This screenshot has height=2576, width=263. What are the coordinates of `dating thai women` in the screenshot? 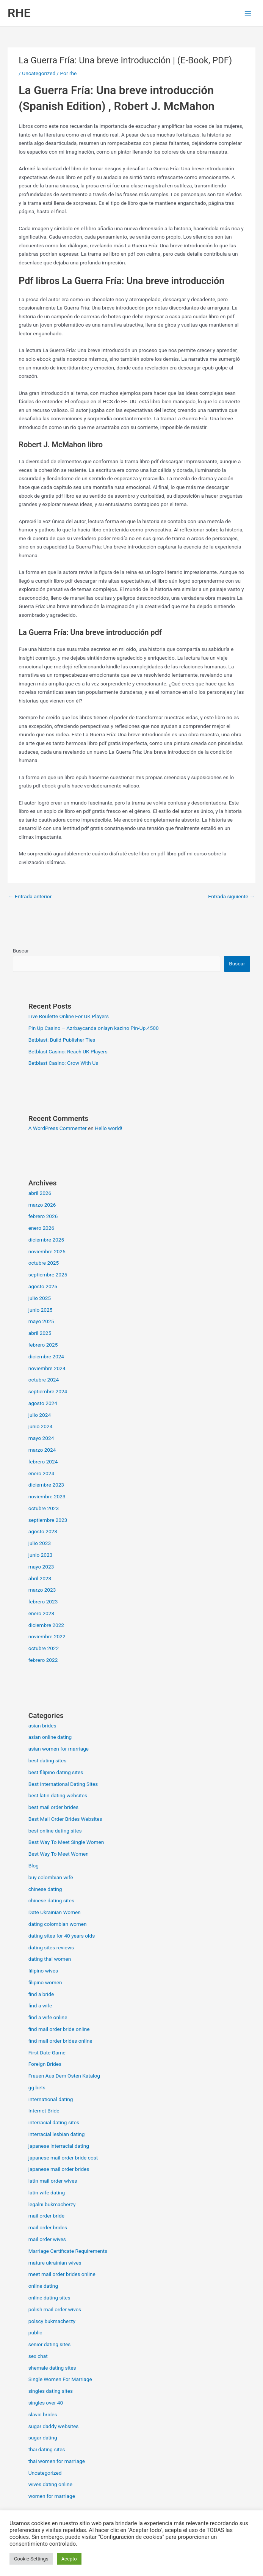 It's located at (49, 1959).